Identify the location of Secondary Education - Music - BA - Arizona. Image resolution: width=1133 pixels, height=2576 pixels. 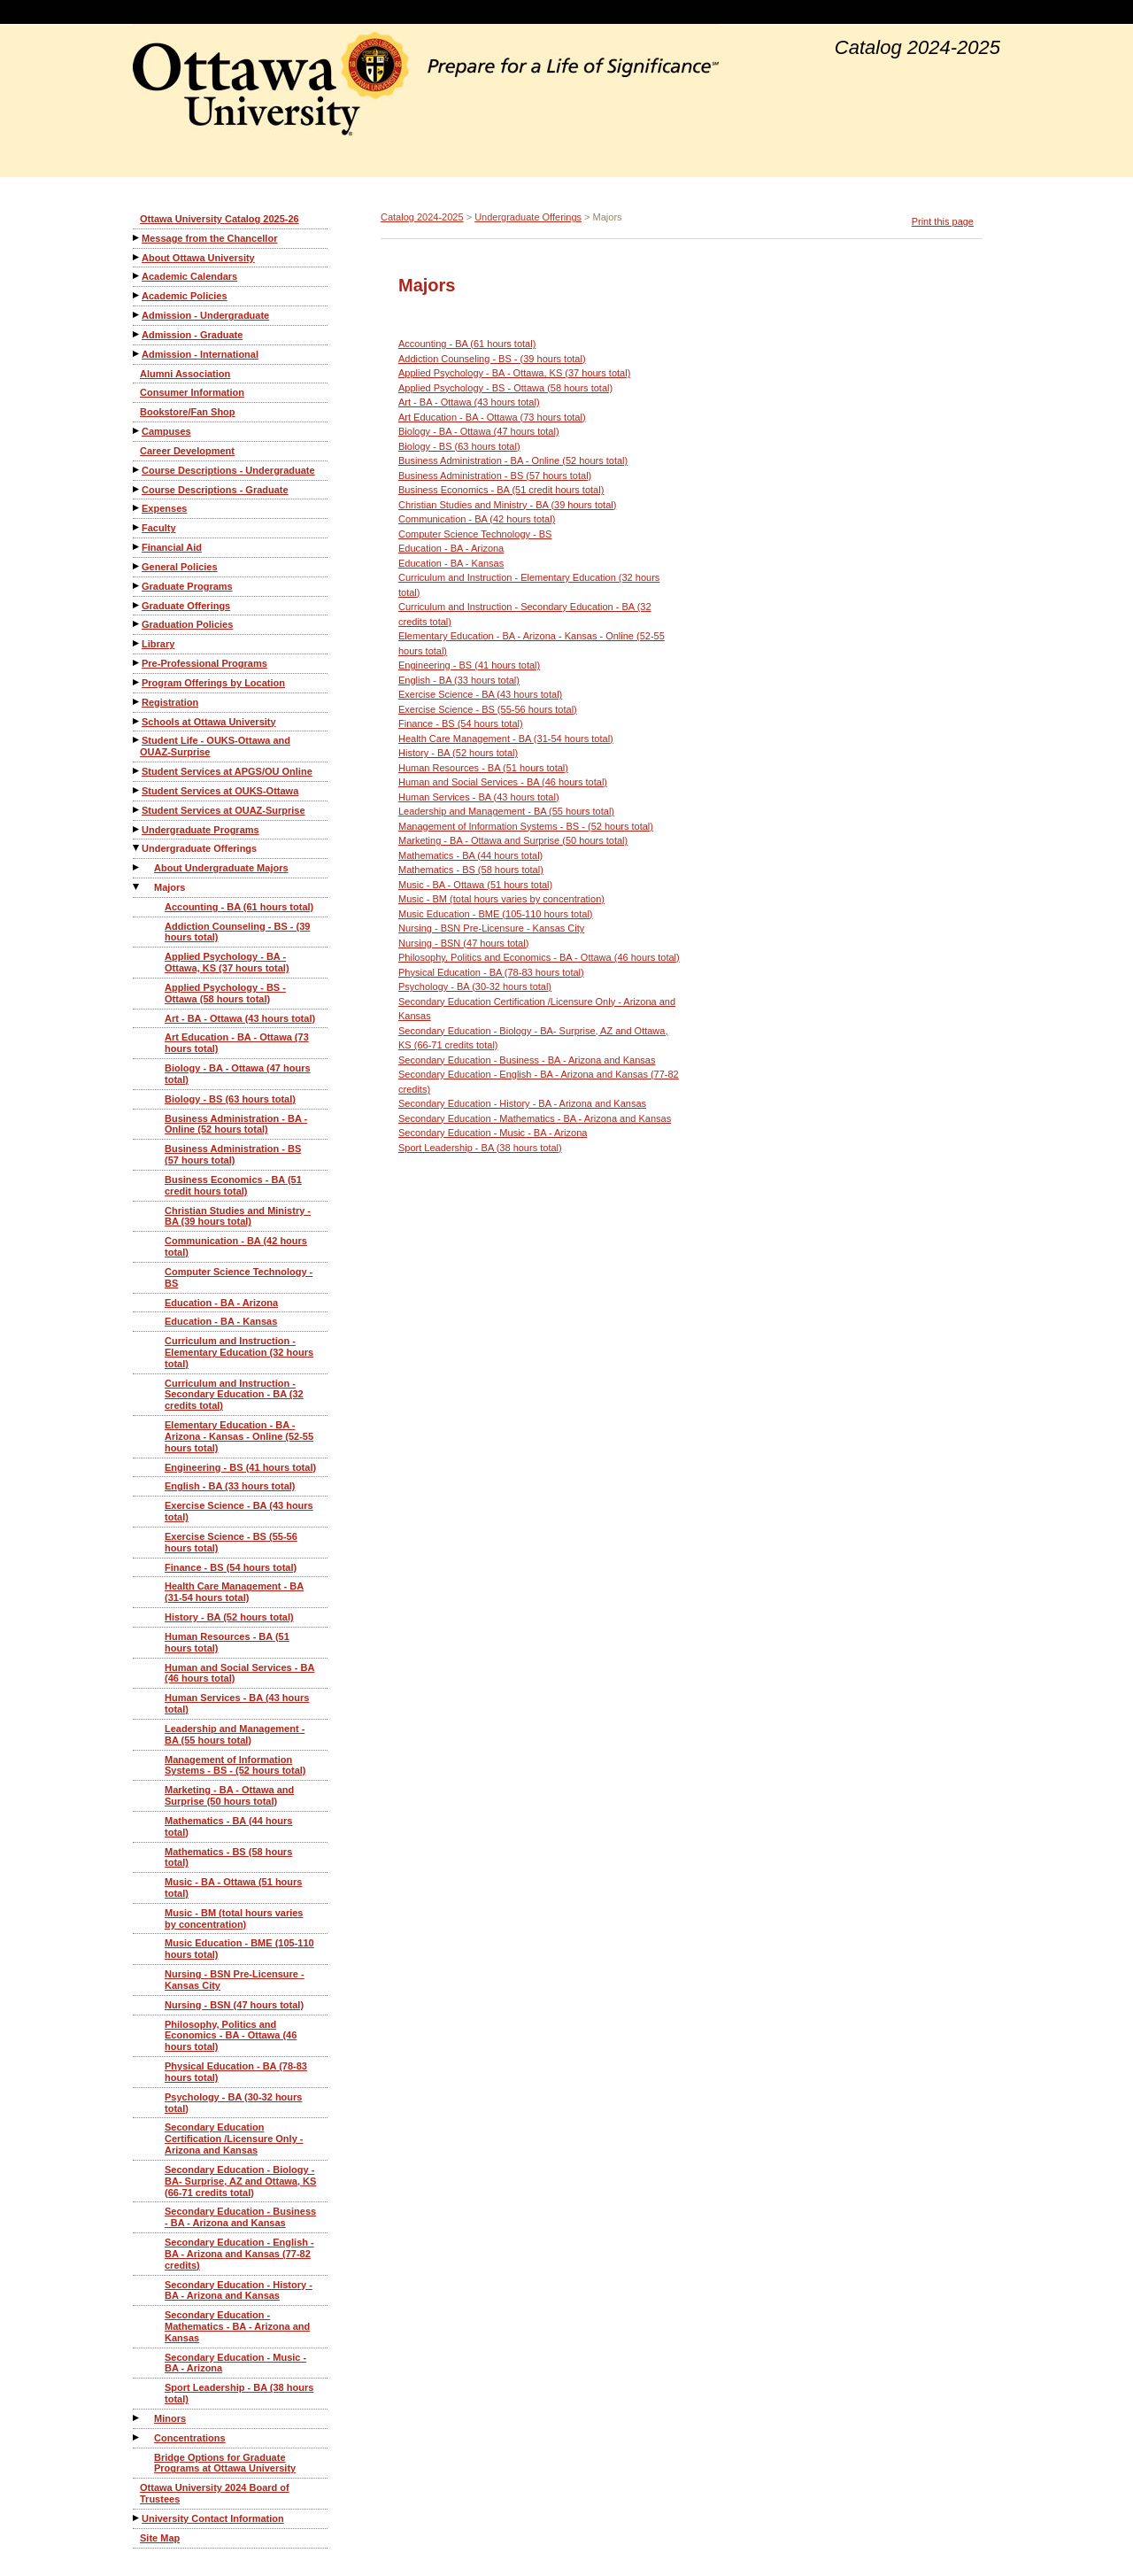
(235, 2363).